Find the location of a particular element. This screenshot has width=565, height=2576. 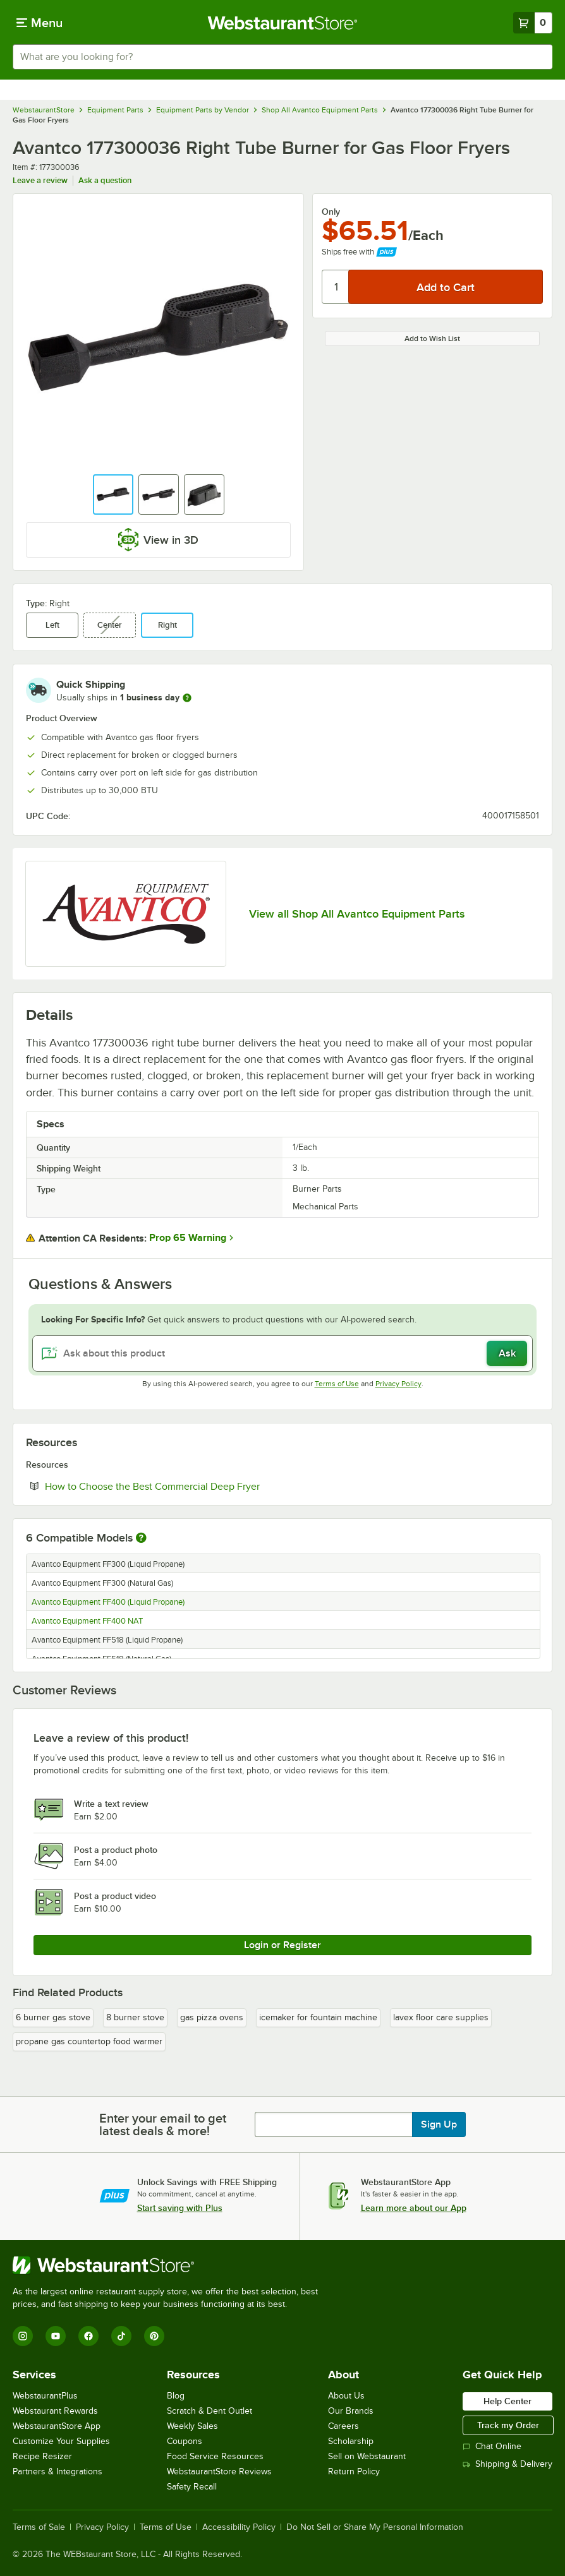

icemaker for fountain machine is located at coordinates (318, 2017).